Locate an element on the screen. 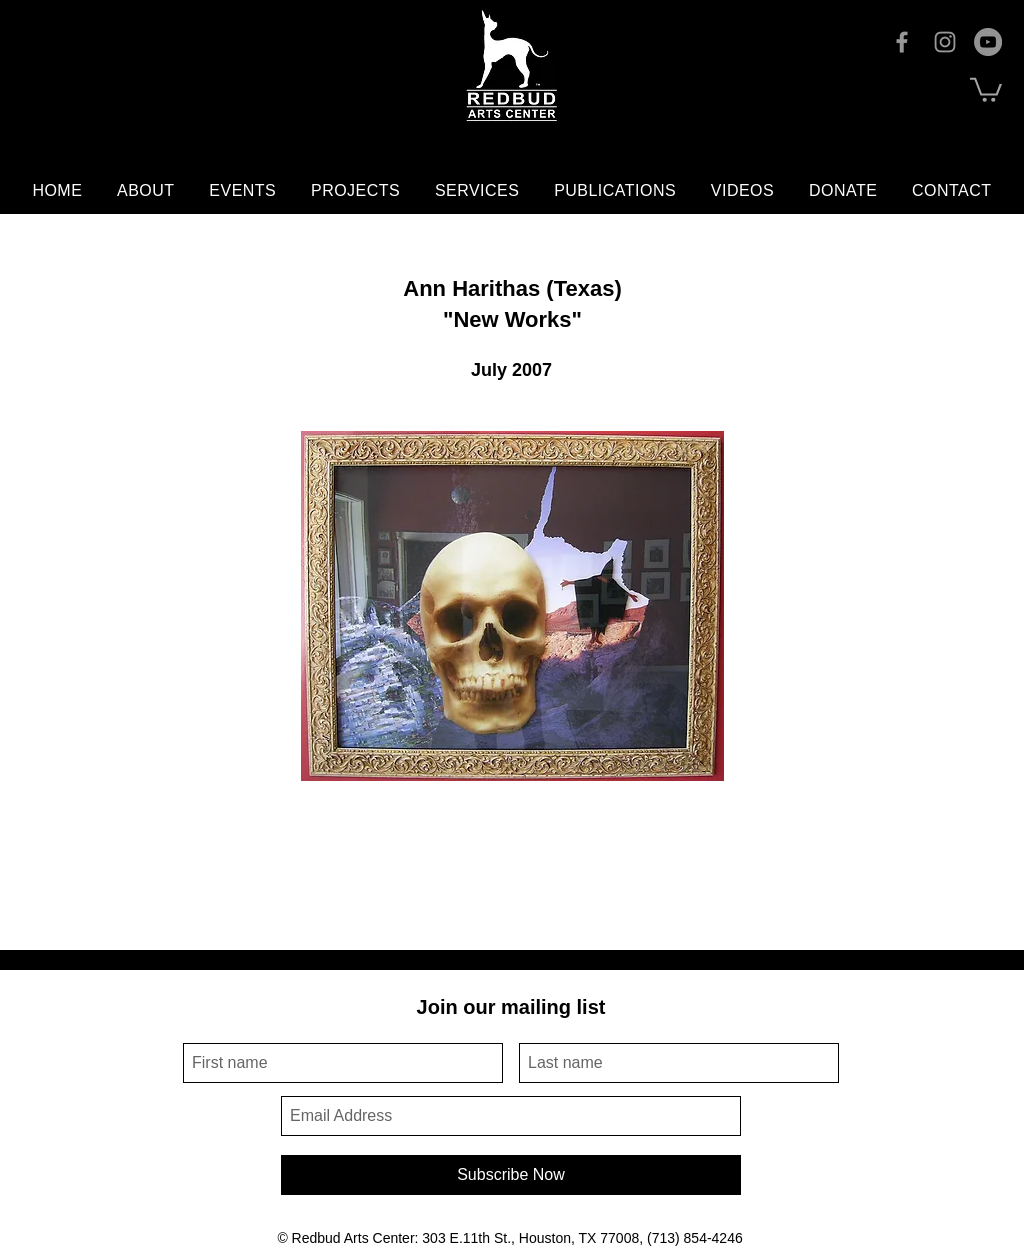 The width and height of the screenshot is (1024, 1250). [Subscribe Now] is located at coordinates (511, 1175).